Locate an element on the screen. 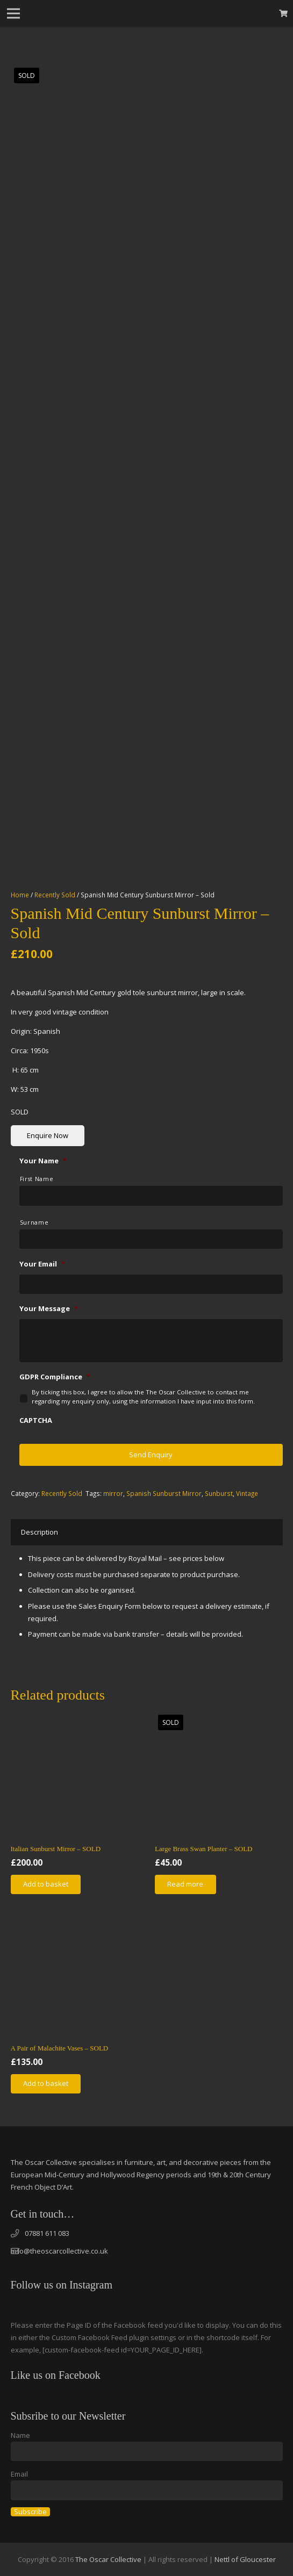 This screenshot has width=293, height=2576. Your Name is located at coordinates (43, 1160).